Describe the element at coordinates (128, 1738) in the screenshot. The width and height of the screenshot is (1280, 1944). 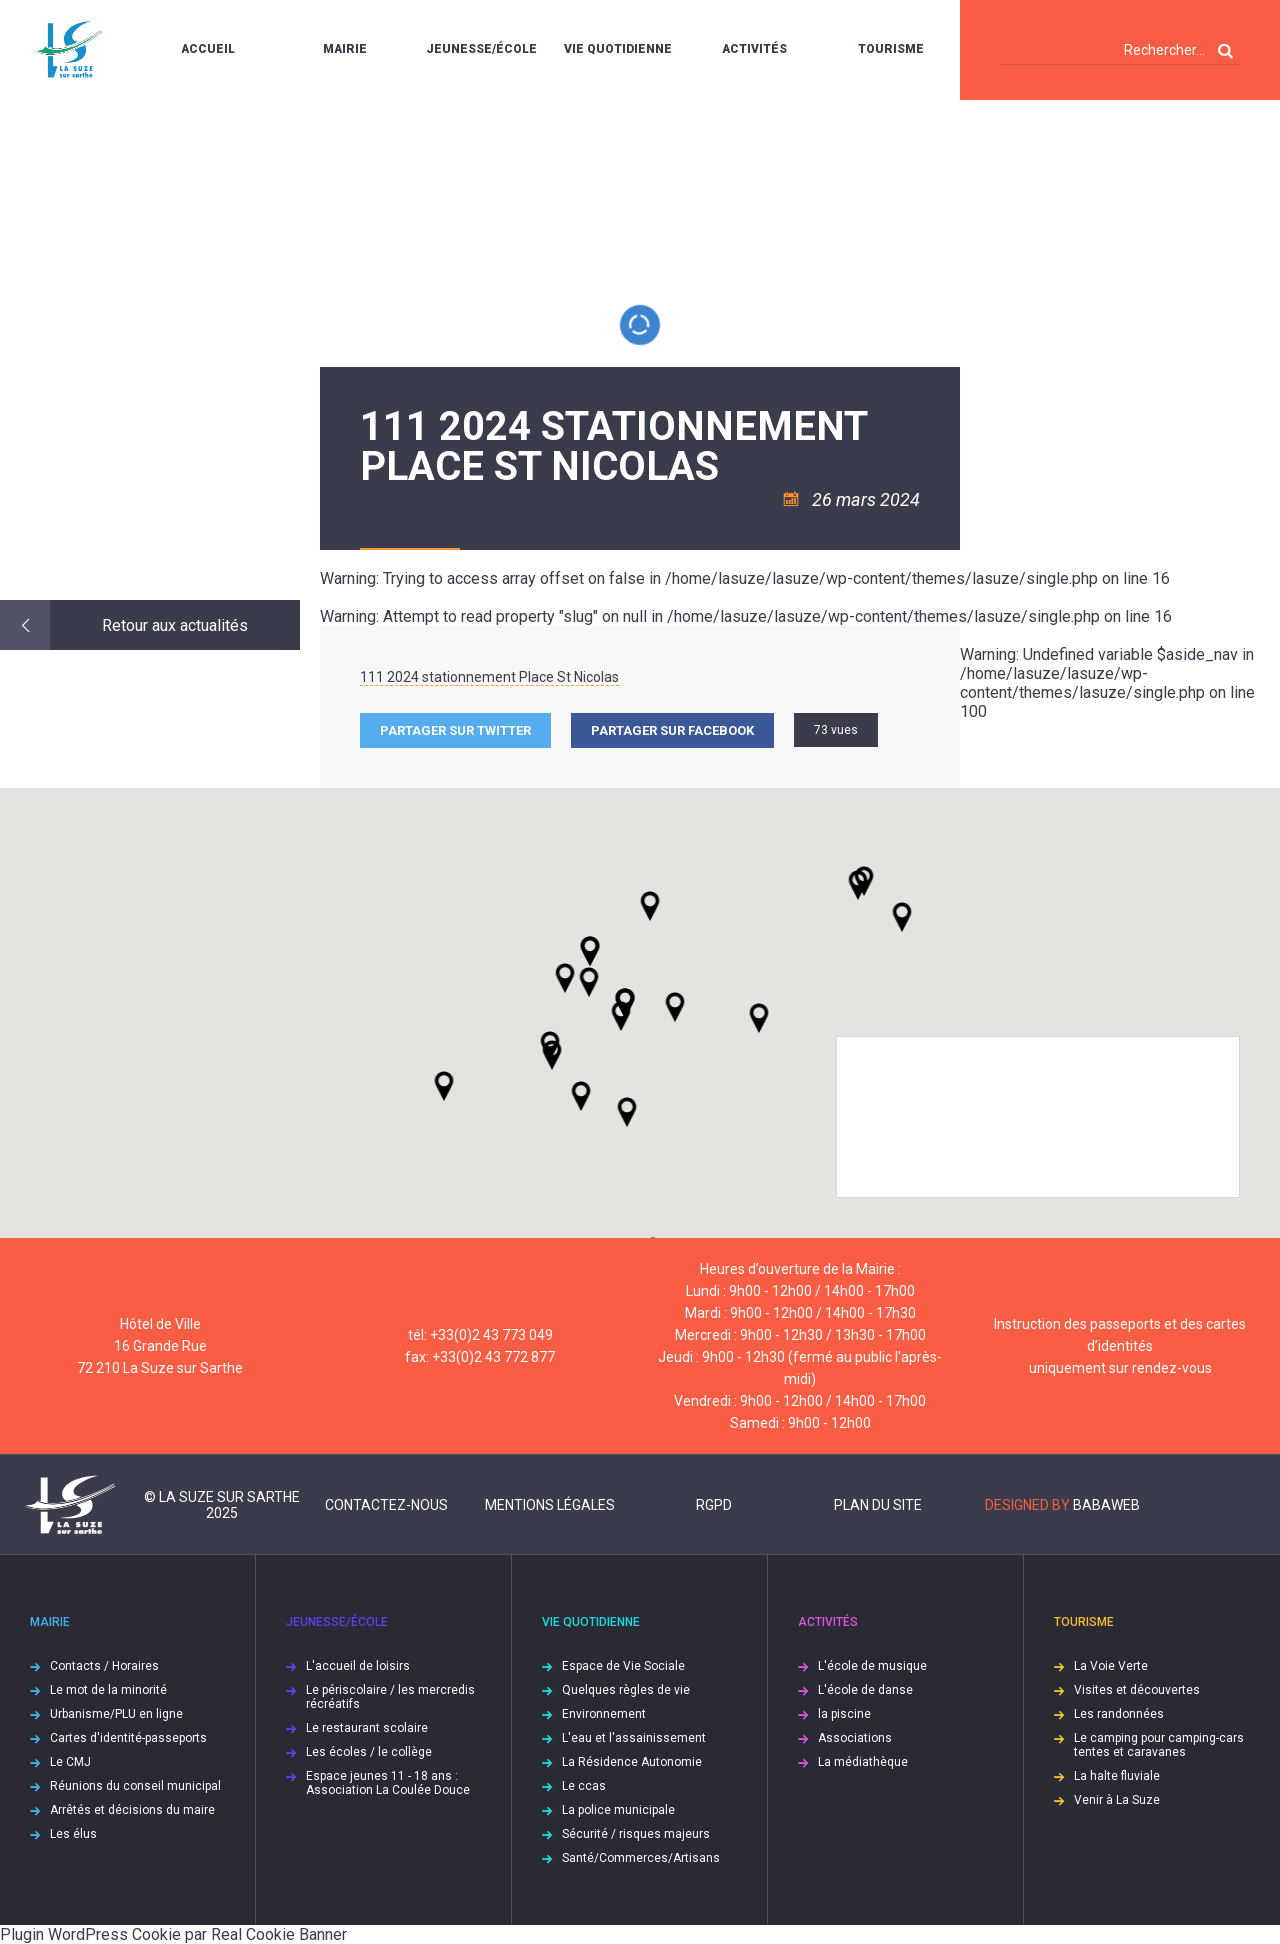
I see `Cartes d'identité-passeports` at that location.